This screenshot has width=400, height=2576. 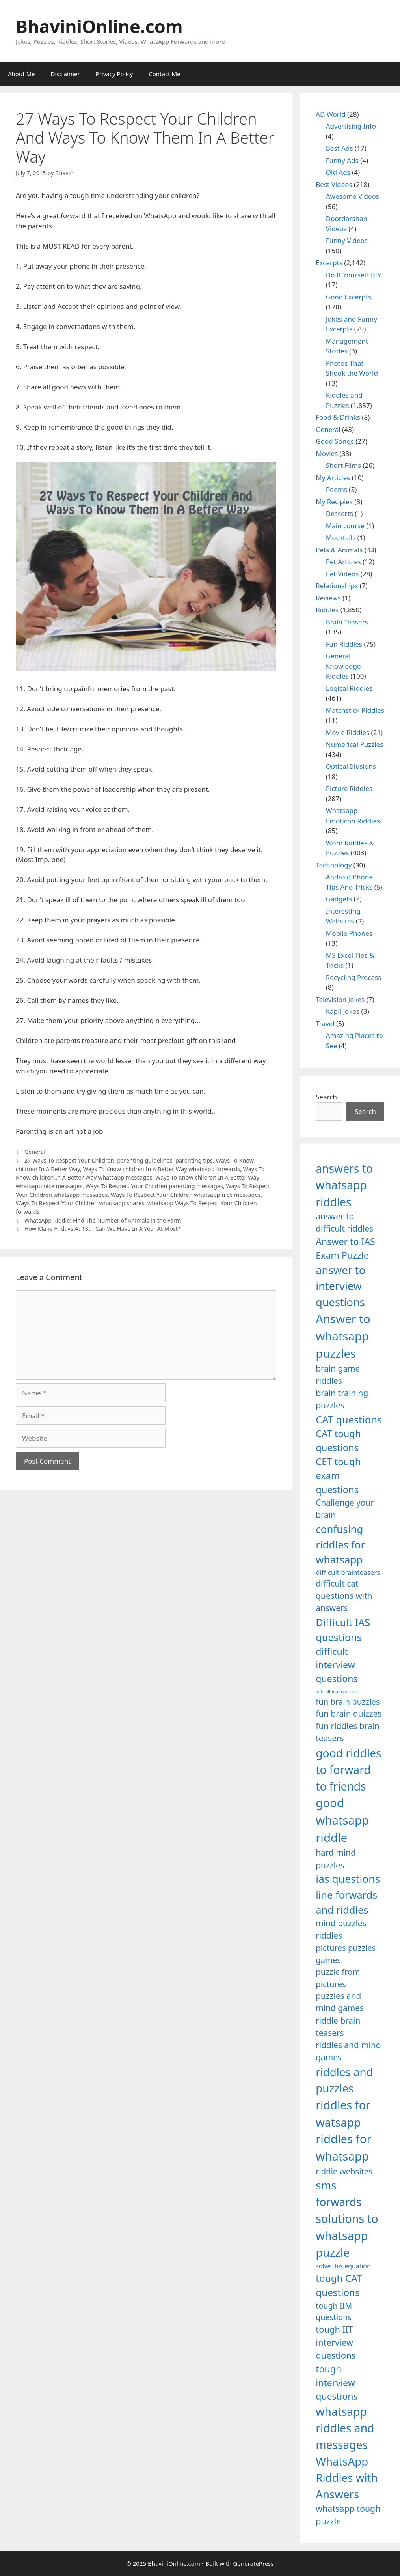 I want to click on Answer to whatsapp puzzles [Answer to whatsapp puzzles (1,760 items)], so click(x=343, y=1336).